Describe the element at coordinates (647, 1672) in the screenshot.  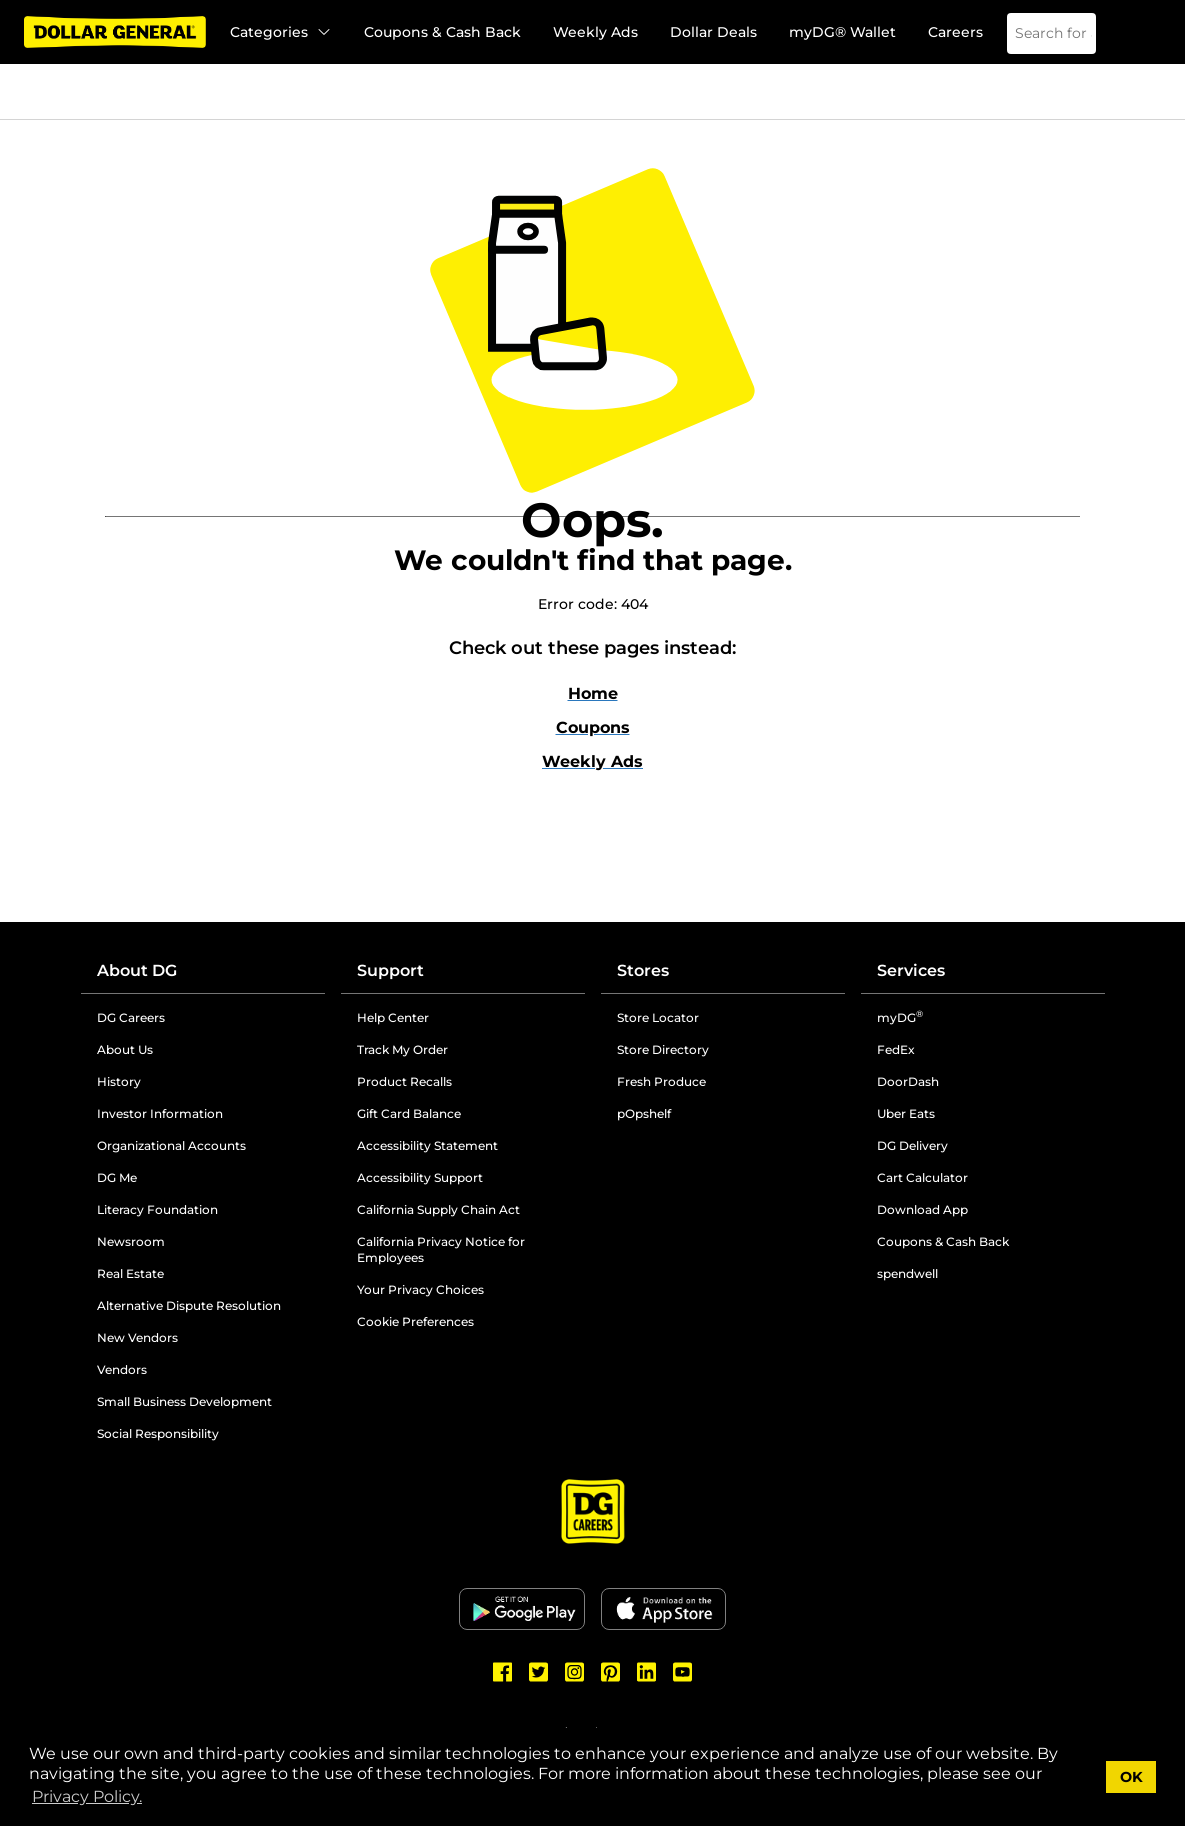
I see `[Dollar General LinkedIn]` at that location.